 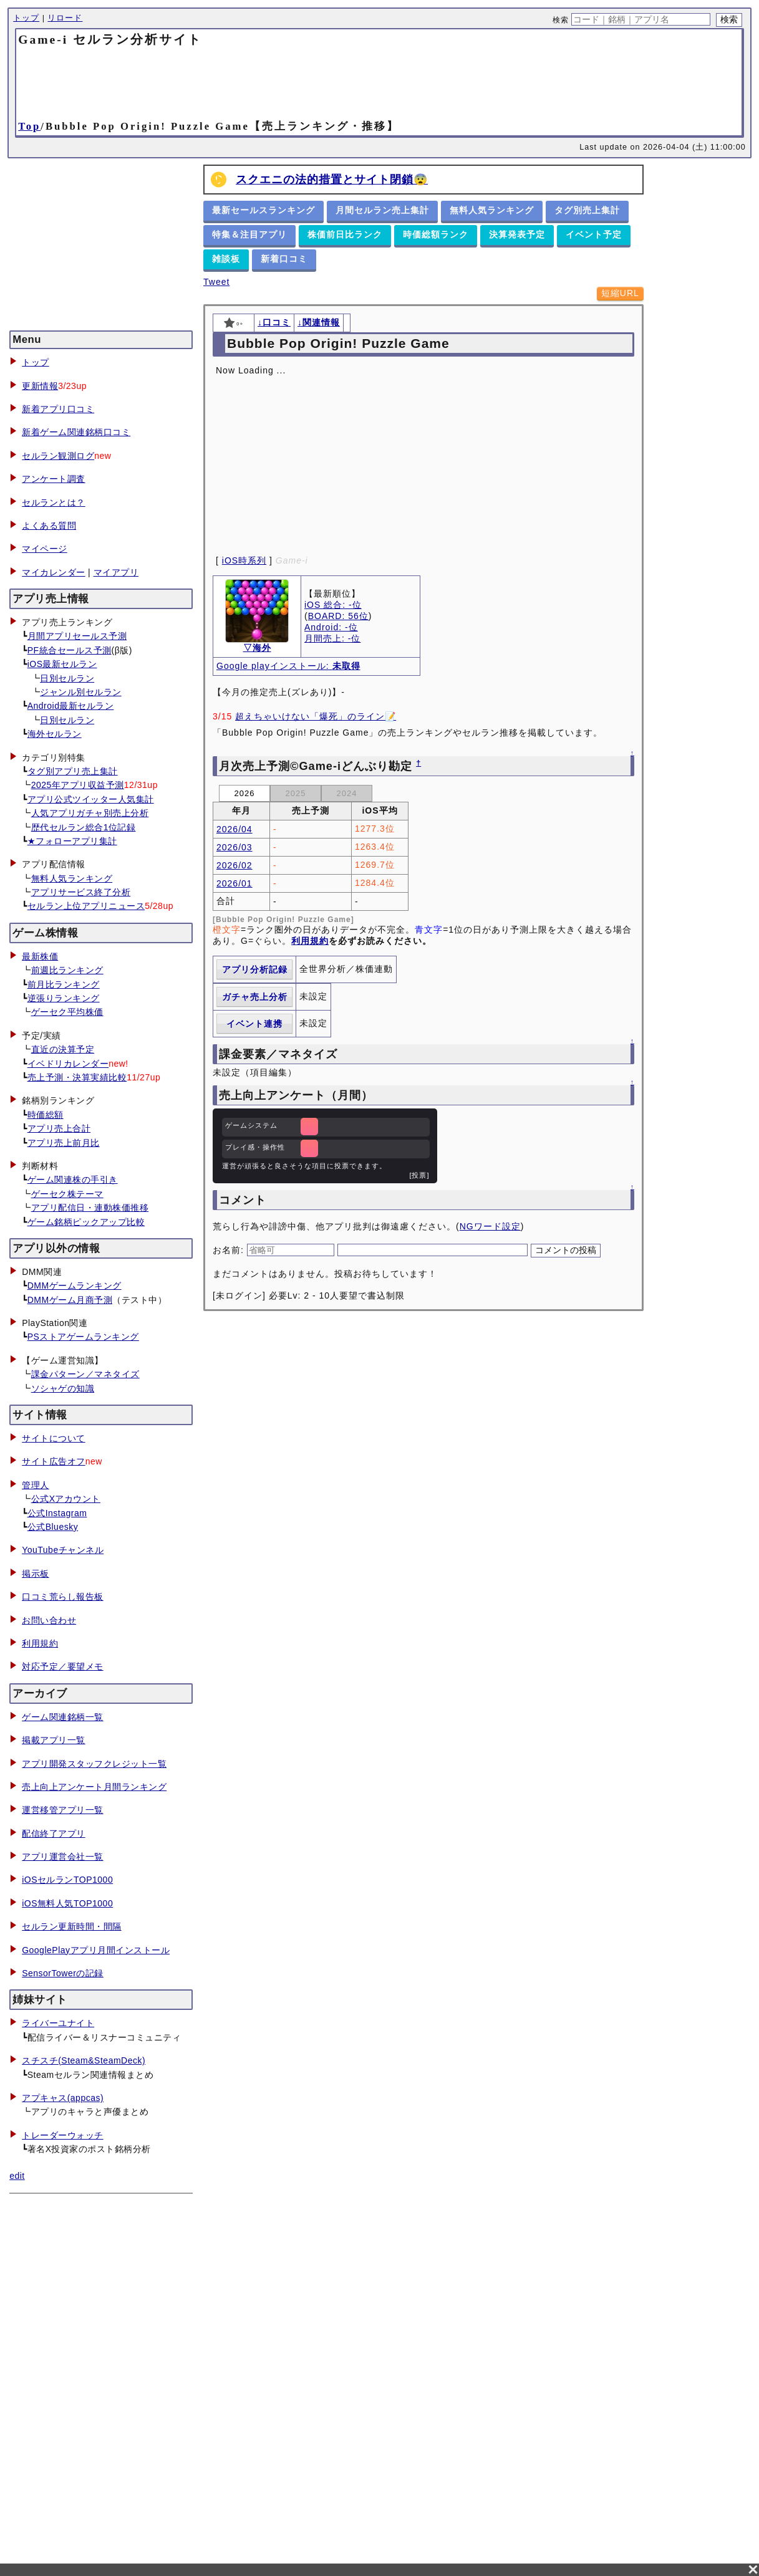 What do you see at coordinates (318, 322) in the screenshot?
I see `↓関連情報` at bounding box center [318, 322].